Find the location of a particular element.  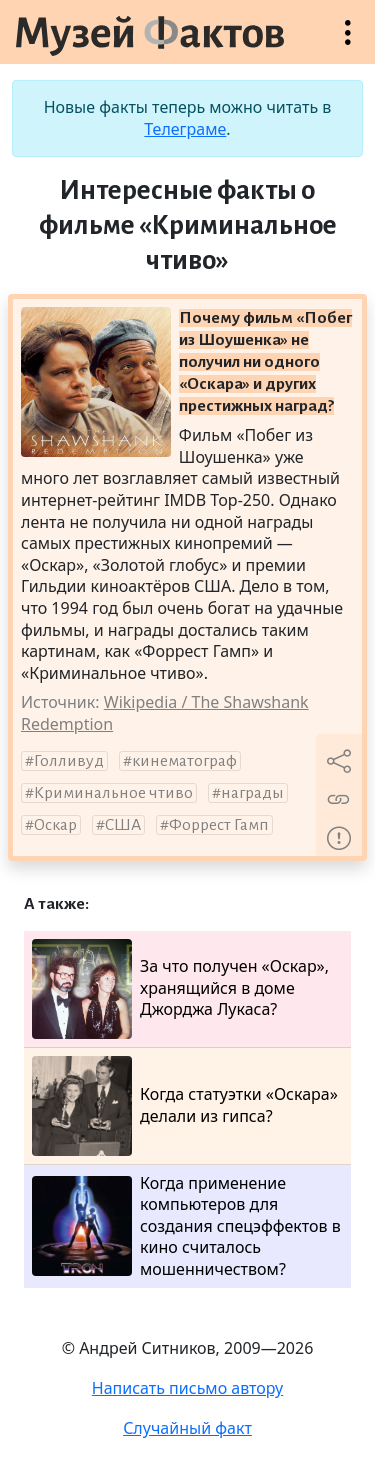

кинематограф is located at coordinates (184, 761).